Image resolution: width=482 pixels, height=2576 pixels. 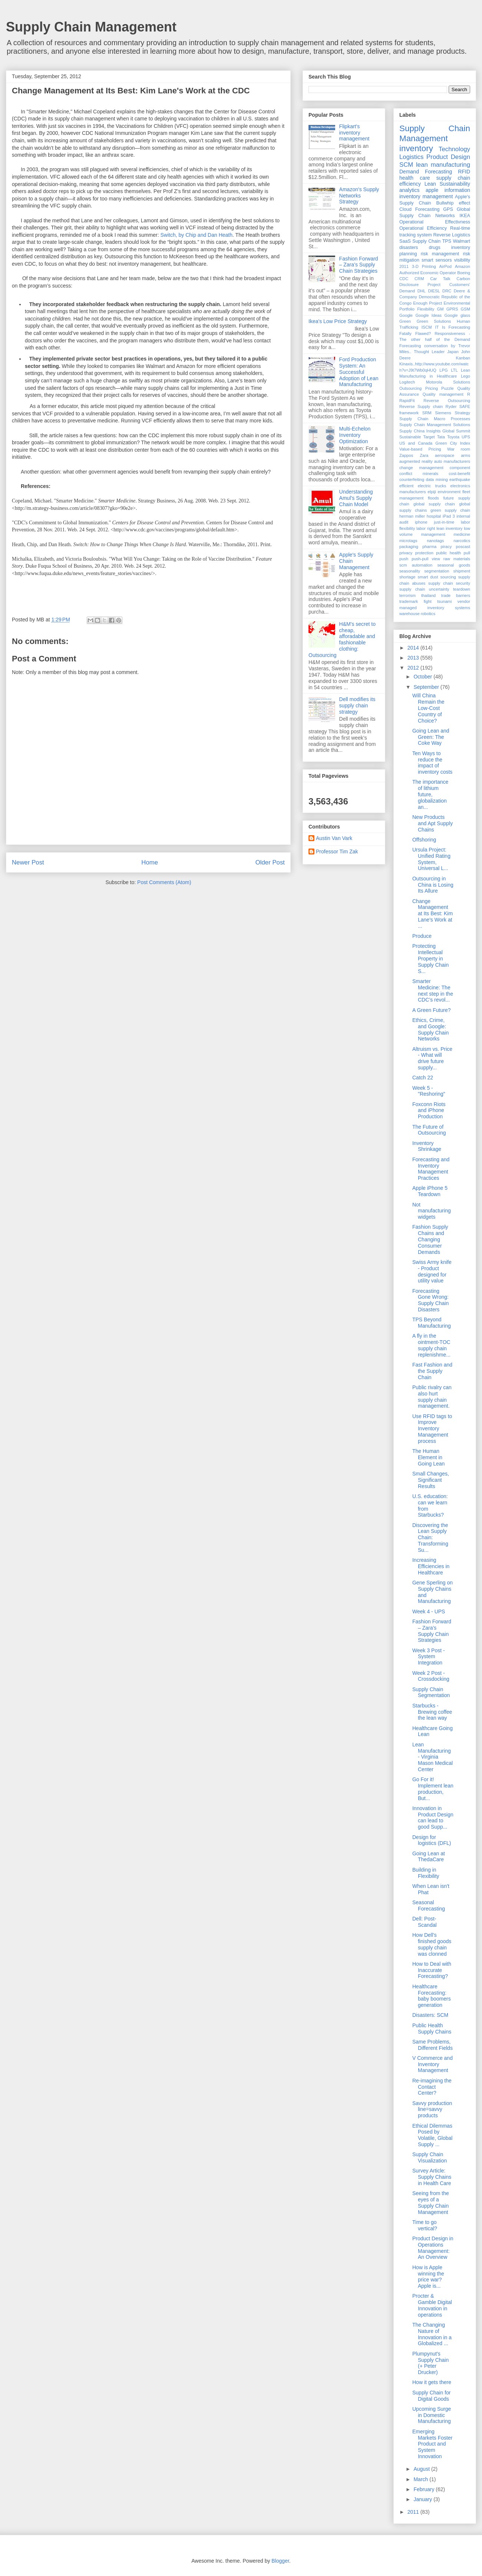 What do you see at coordinates (432, 1757) in the screenshot?
I see `Lean Manufacturing - Virginia Mason Medical Center` at bounding box center [432, 1757].